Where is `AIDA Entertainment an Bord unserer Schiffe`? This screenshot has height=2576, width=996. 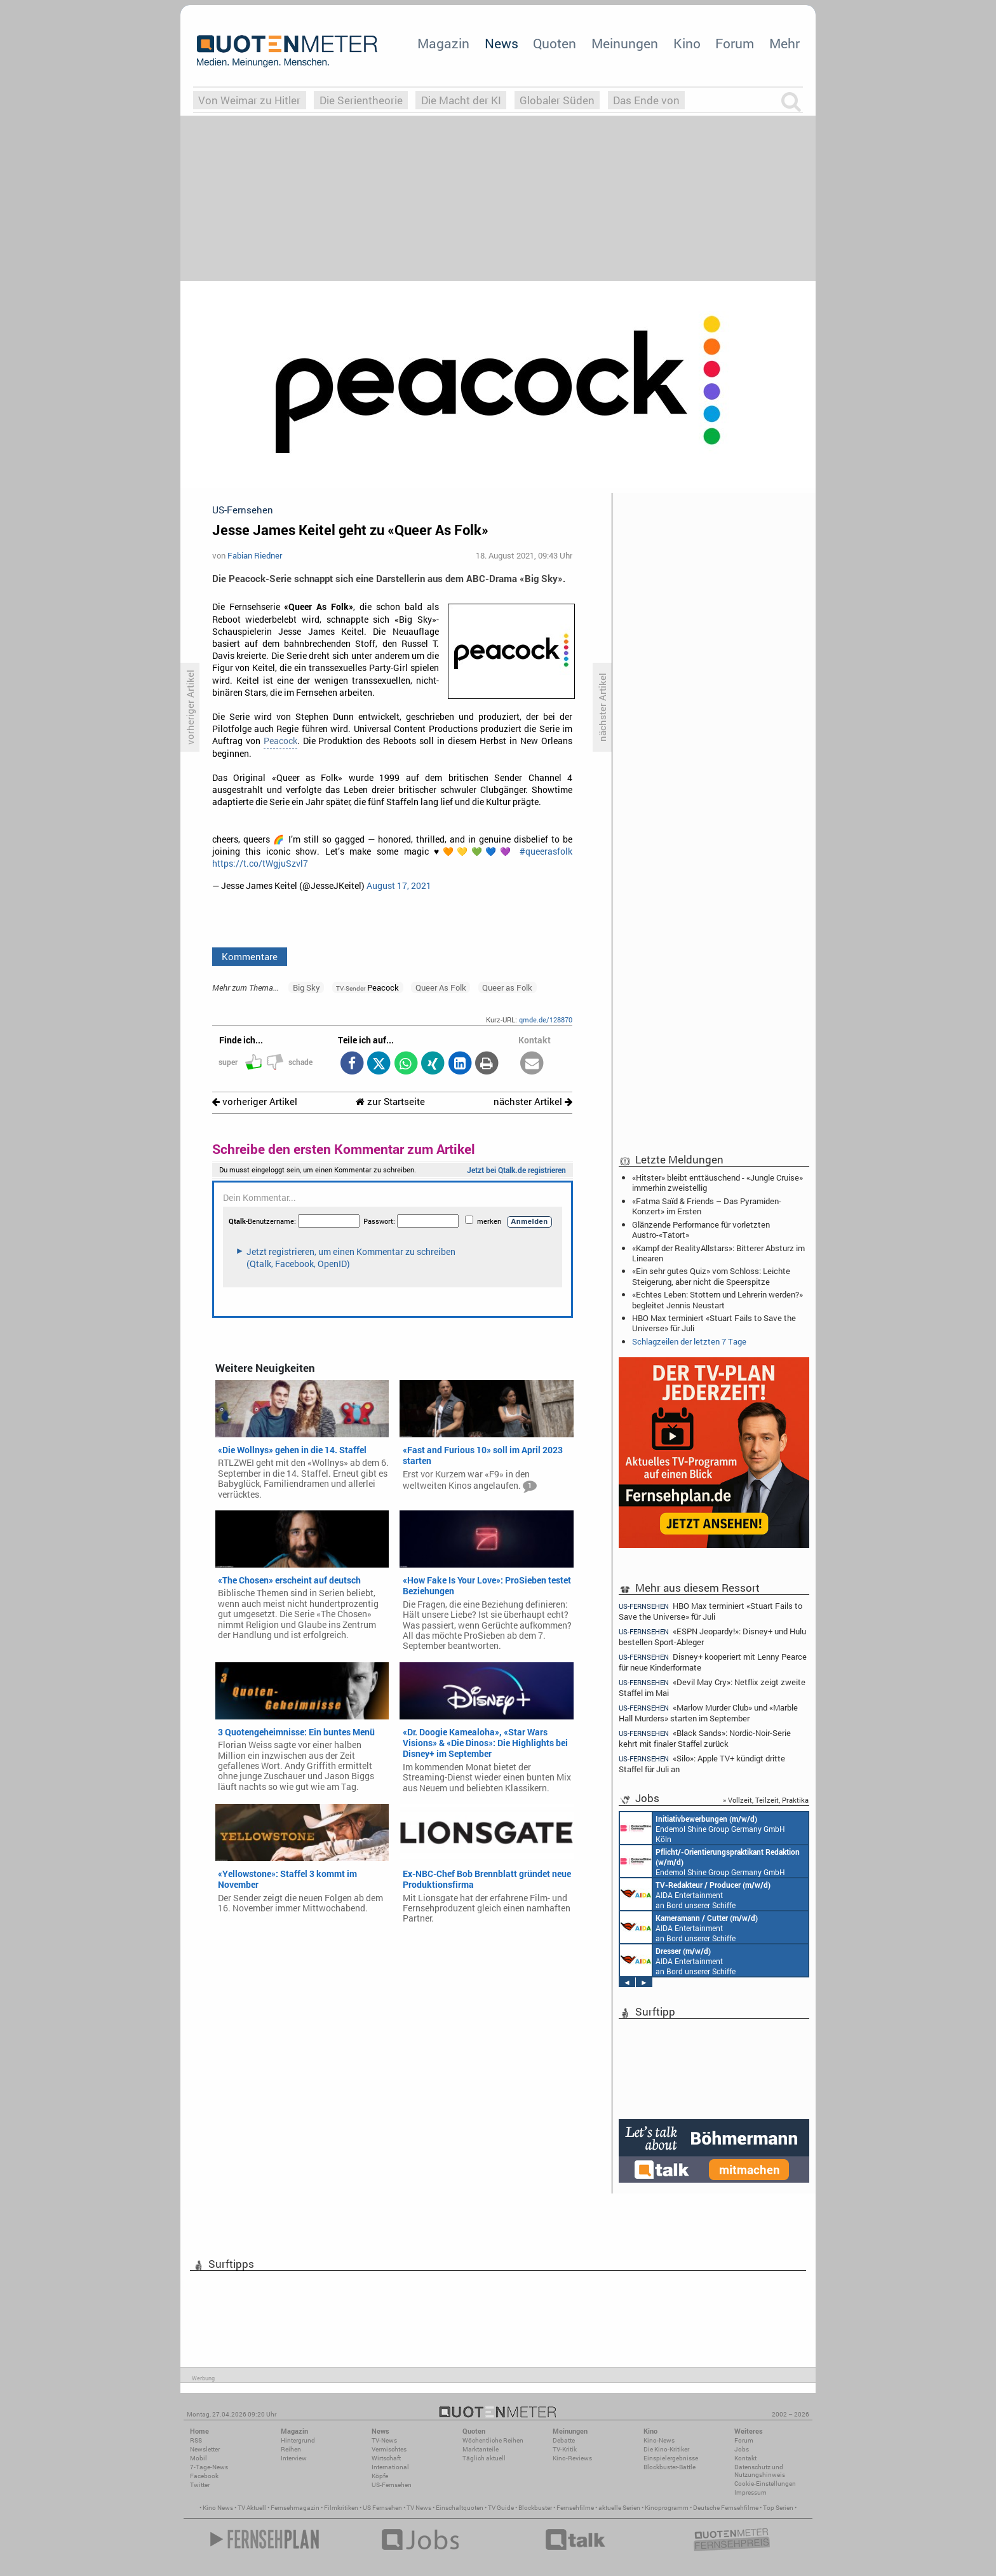 AIDA Entertainment an Bord unserer Schiffe is located at coordinates (695, 1894).